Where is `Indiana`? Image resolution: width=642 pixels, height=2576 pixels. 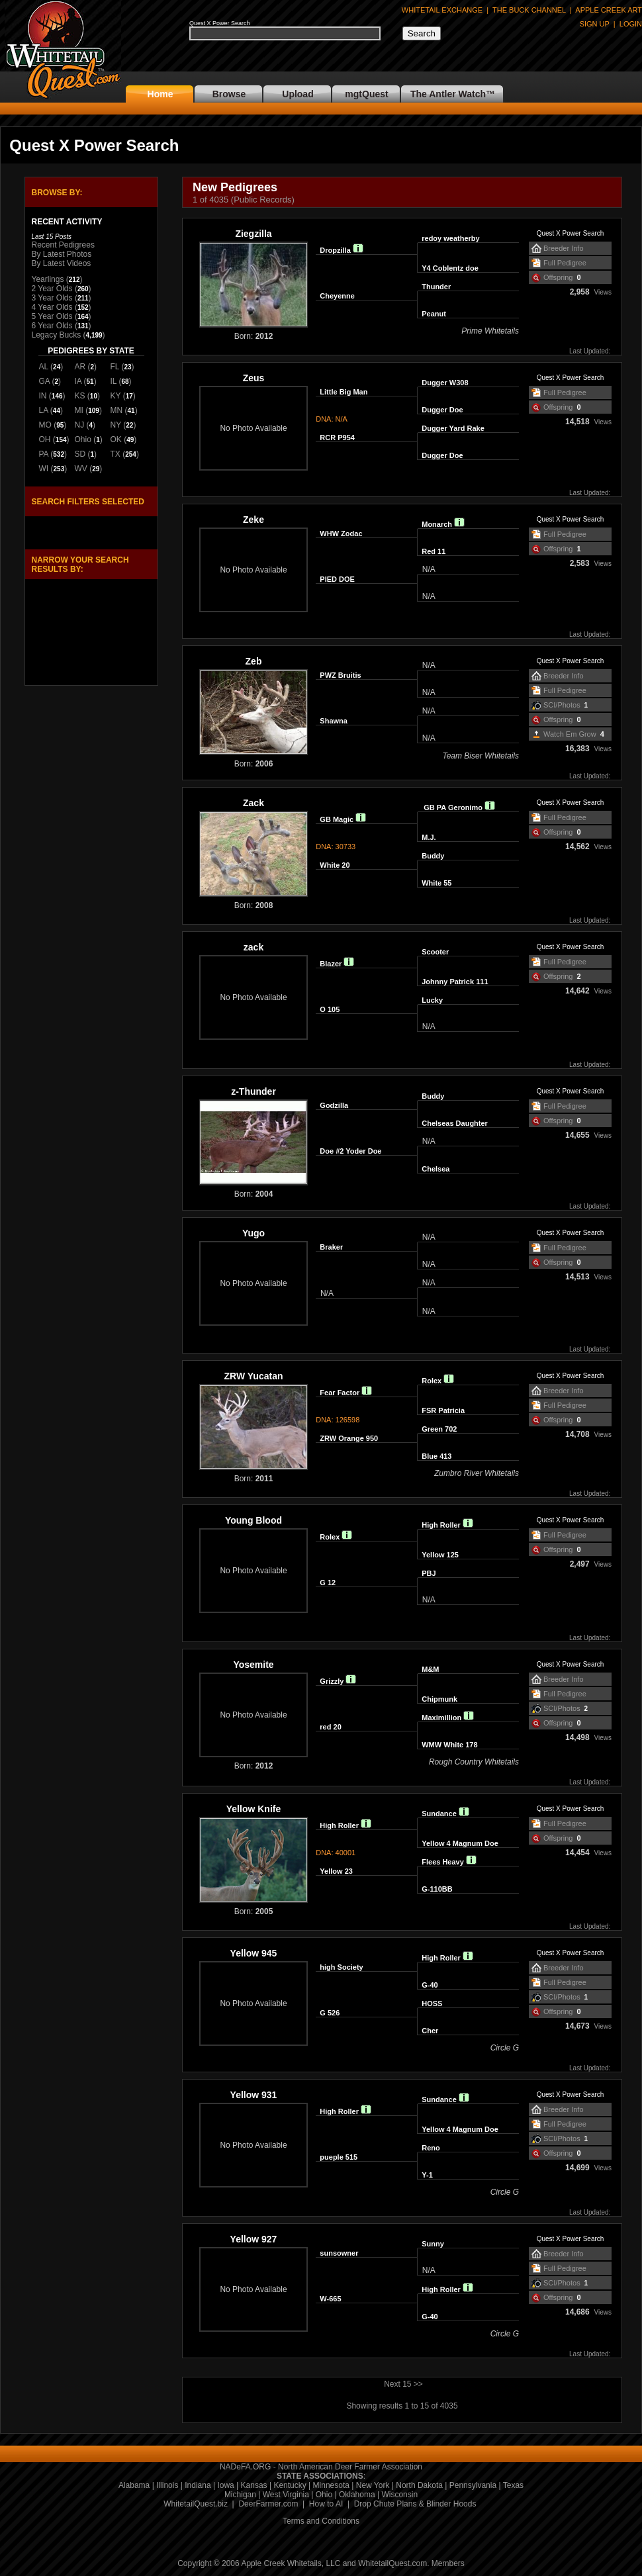
Indiana is located at coordinates (197, 2485).